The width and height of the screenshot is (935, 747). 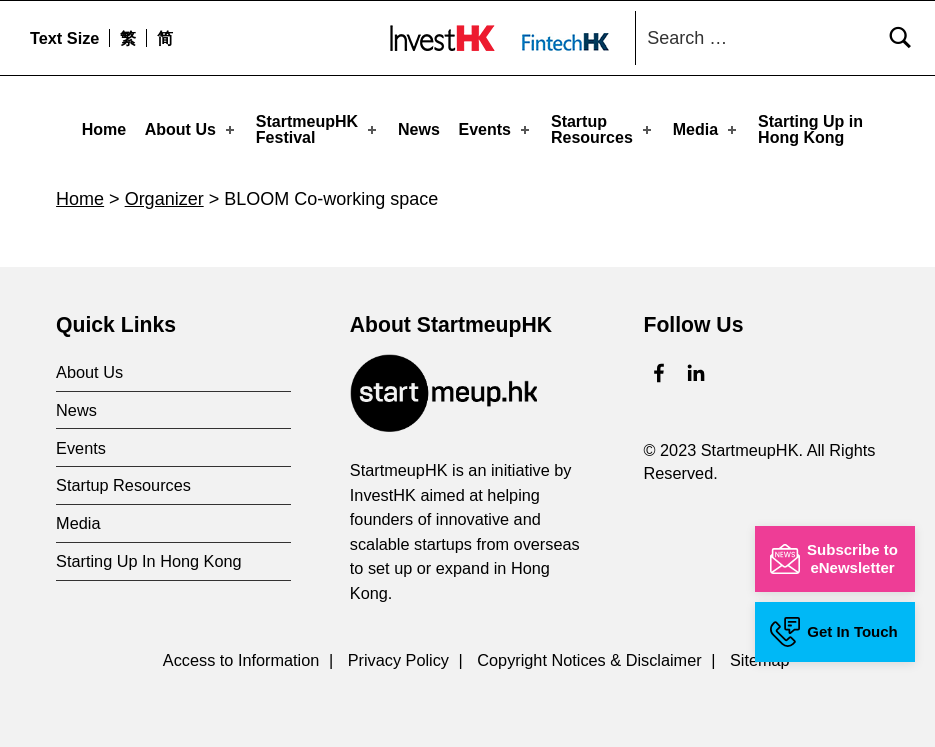 What do you see at coordinates (104, 129) in the screenshot?
I see `Home` at bounding box center [104, 129].